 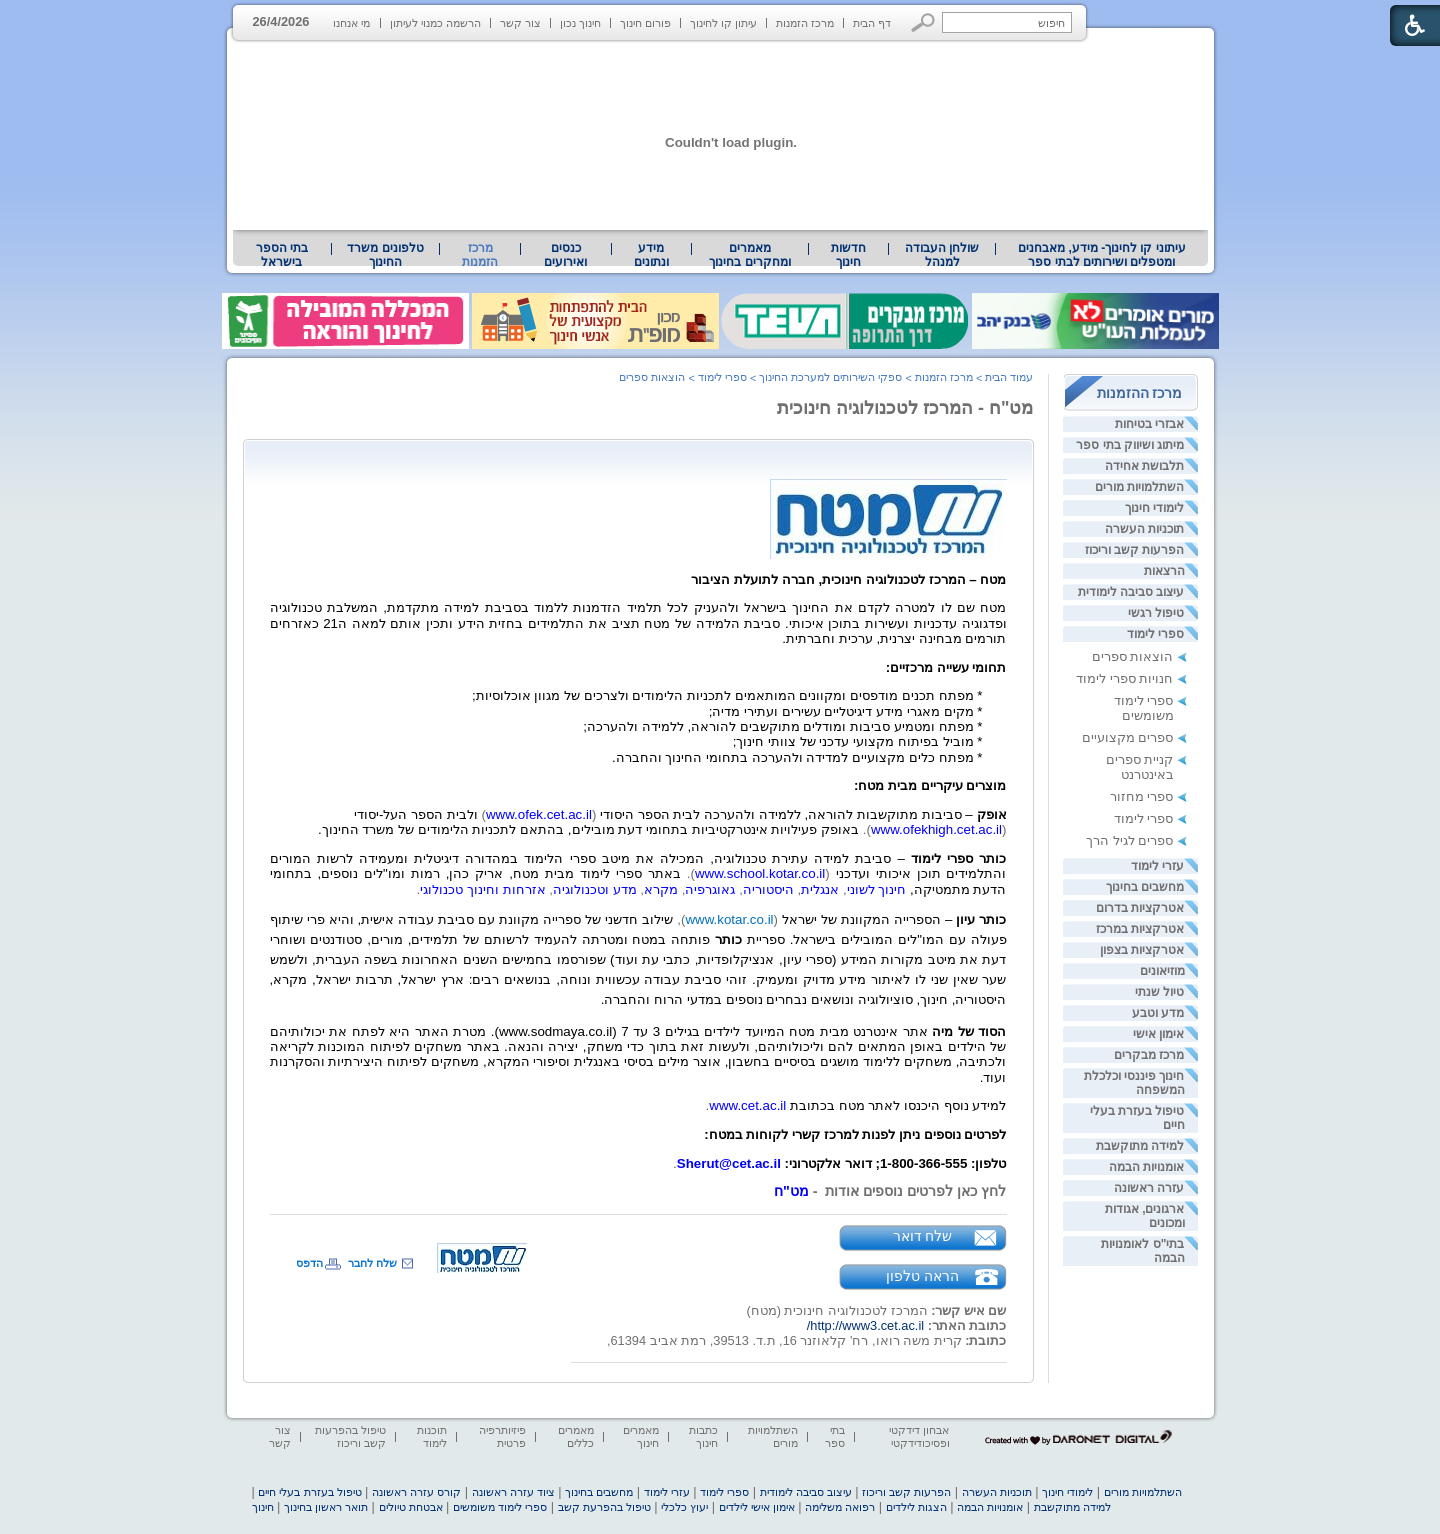 What do you see at coordinates (1158, 1034) in the screenshot?
I see `אימון אישי` at bounding box center [1158, 1034].